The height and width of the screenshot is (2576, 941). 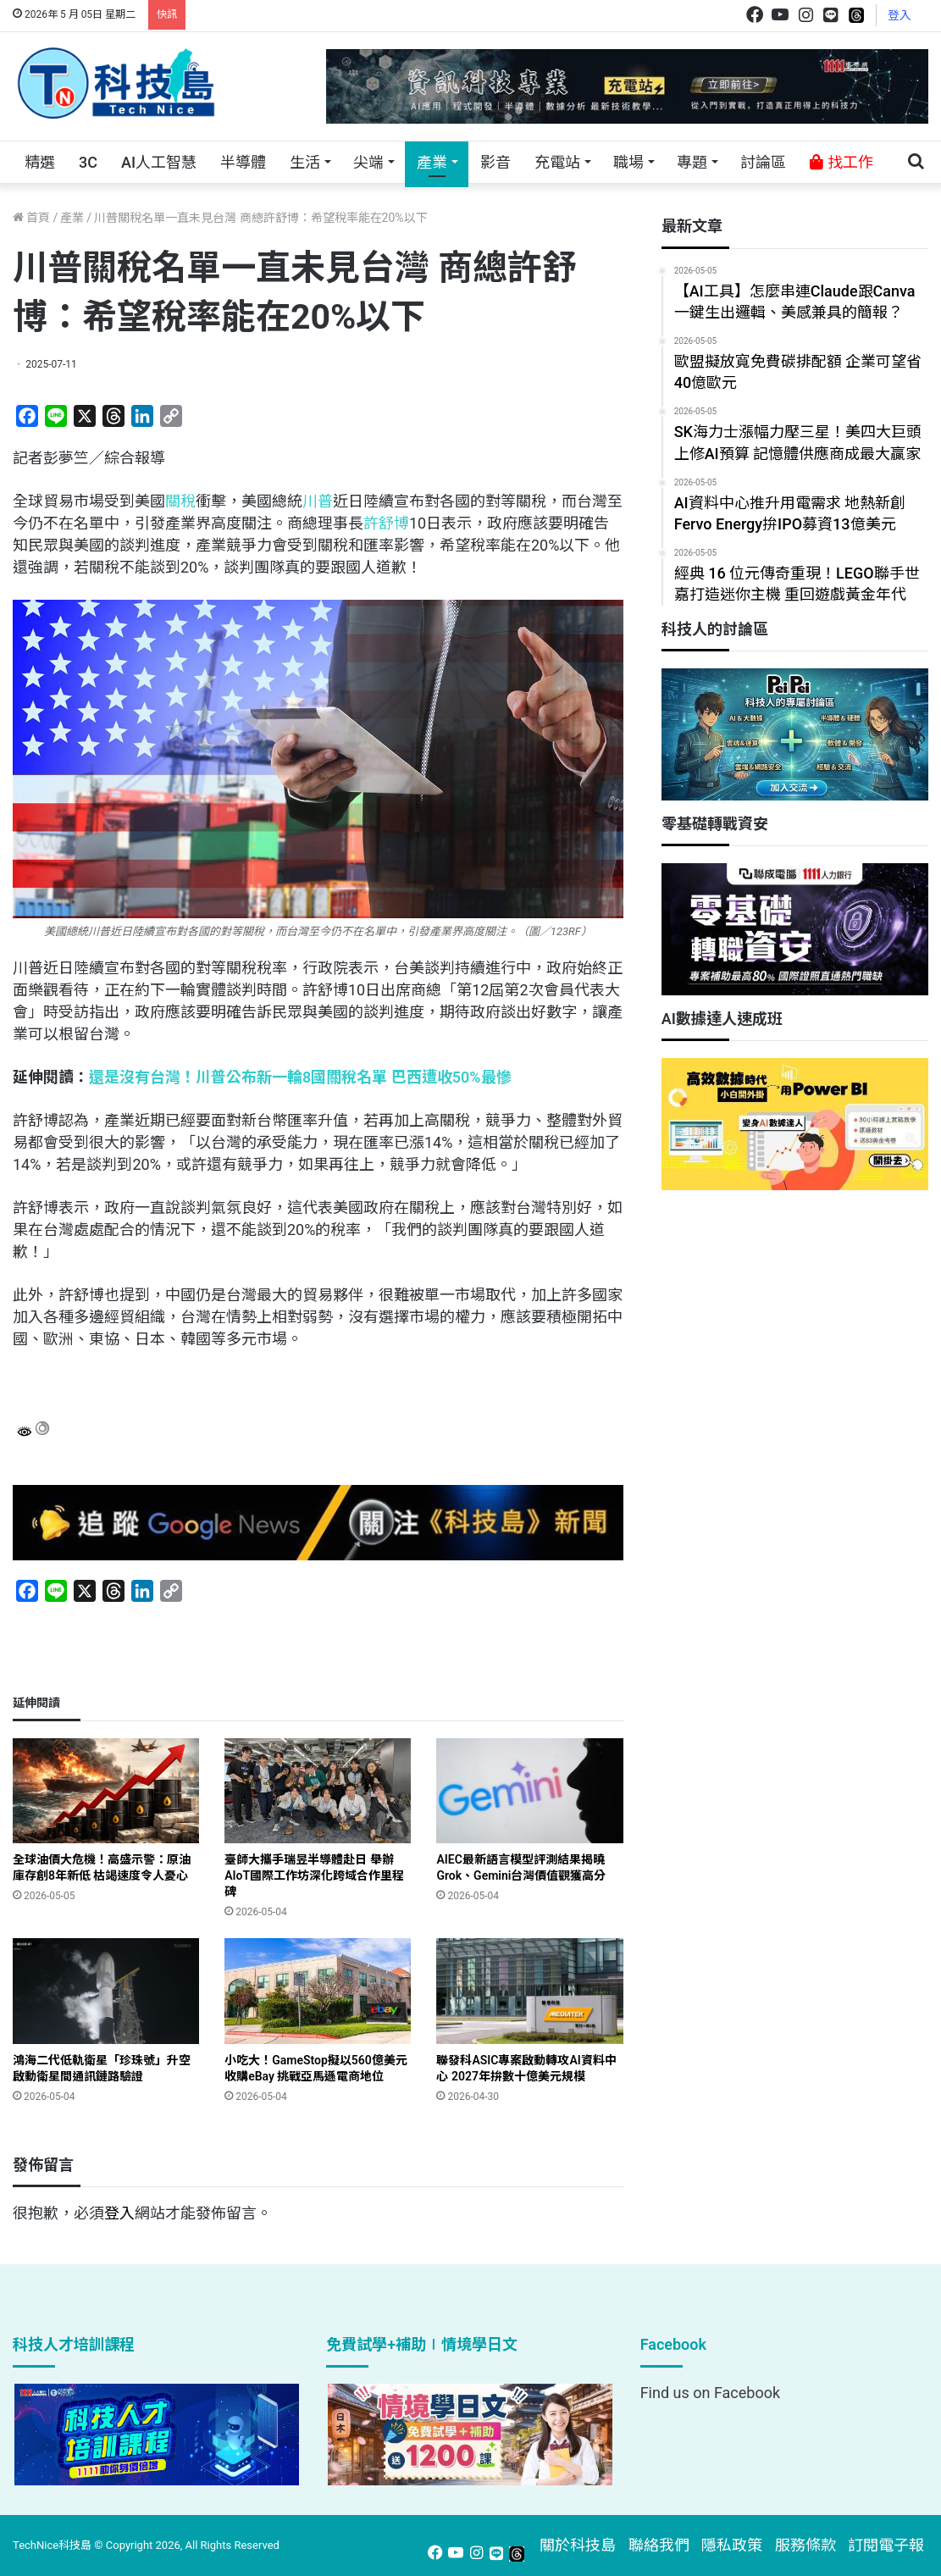 I want to click on 3C, so click(x=88, y=162).